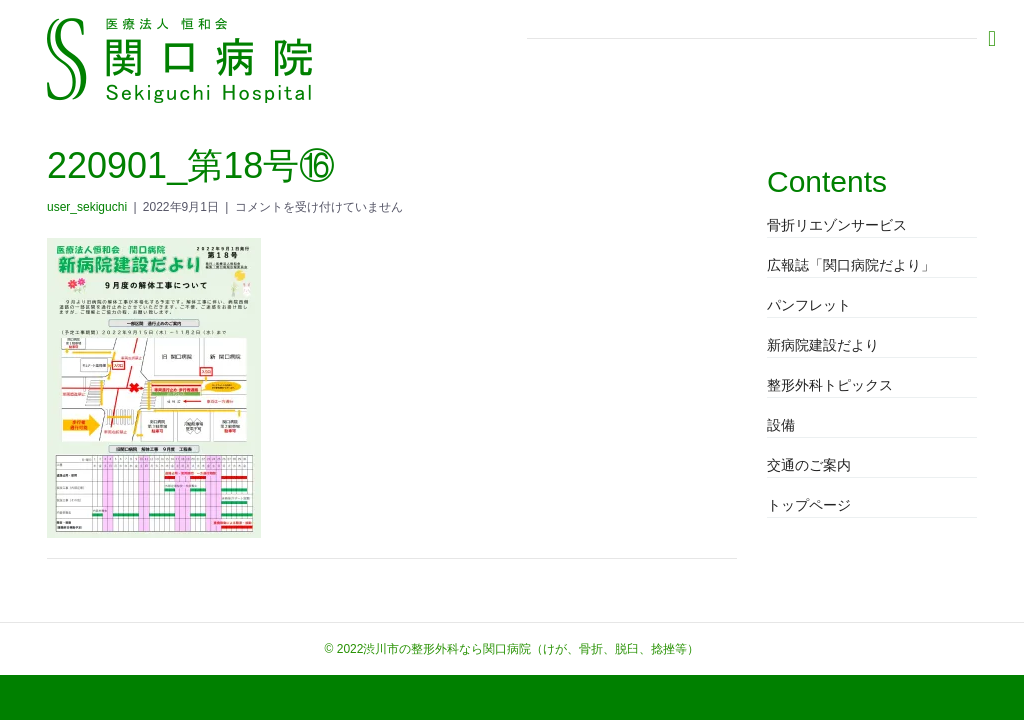 The width and height of the screenshot is (1024, 720). Describe the element at coordinates (851, 265) in the screenshot. I see `広報誌「関口病院だより」` at that location.